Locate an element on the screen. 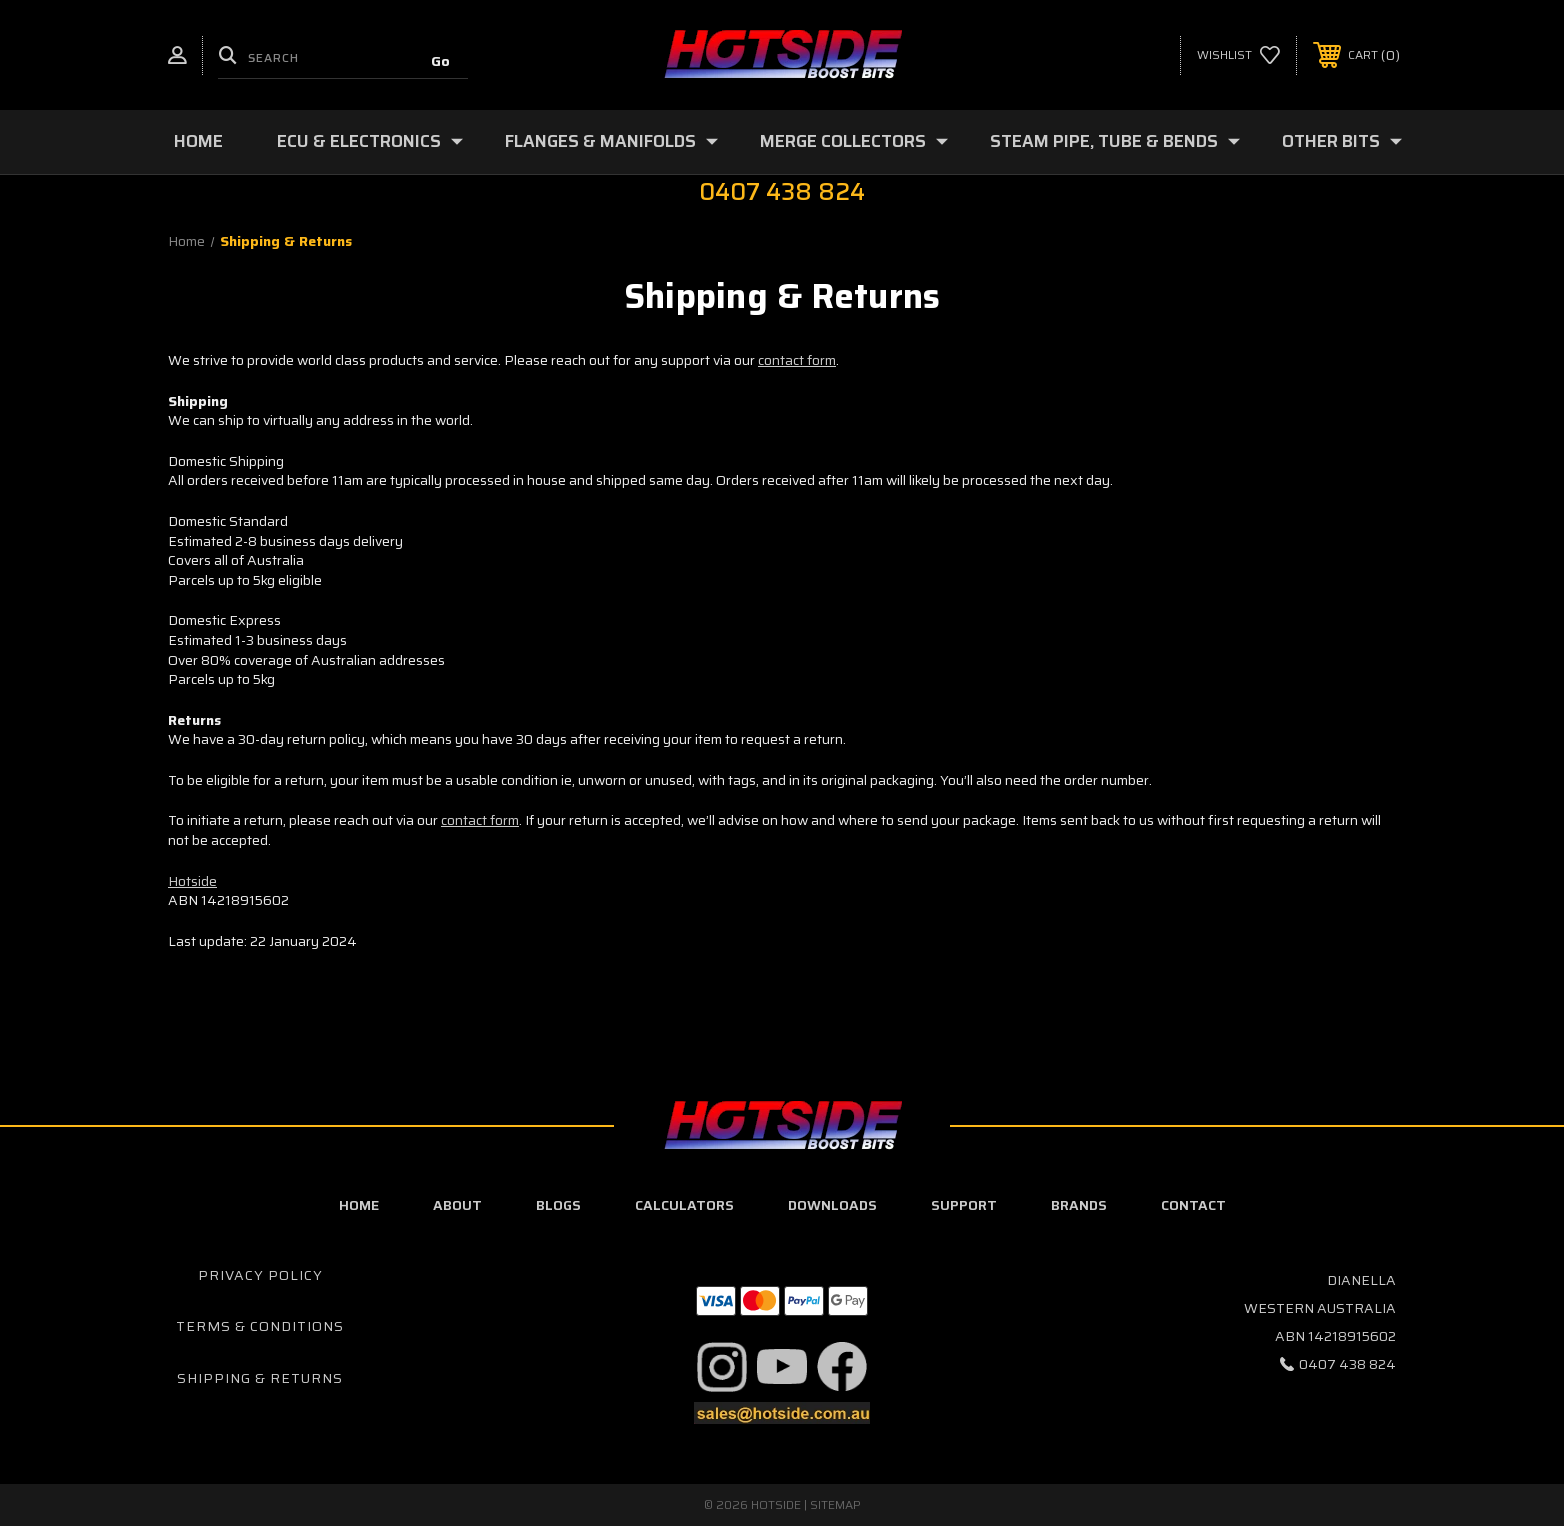 This screenshot has width=1564, height=1526. Privacy Policy is located at coordinates (260, 1275).